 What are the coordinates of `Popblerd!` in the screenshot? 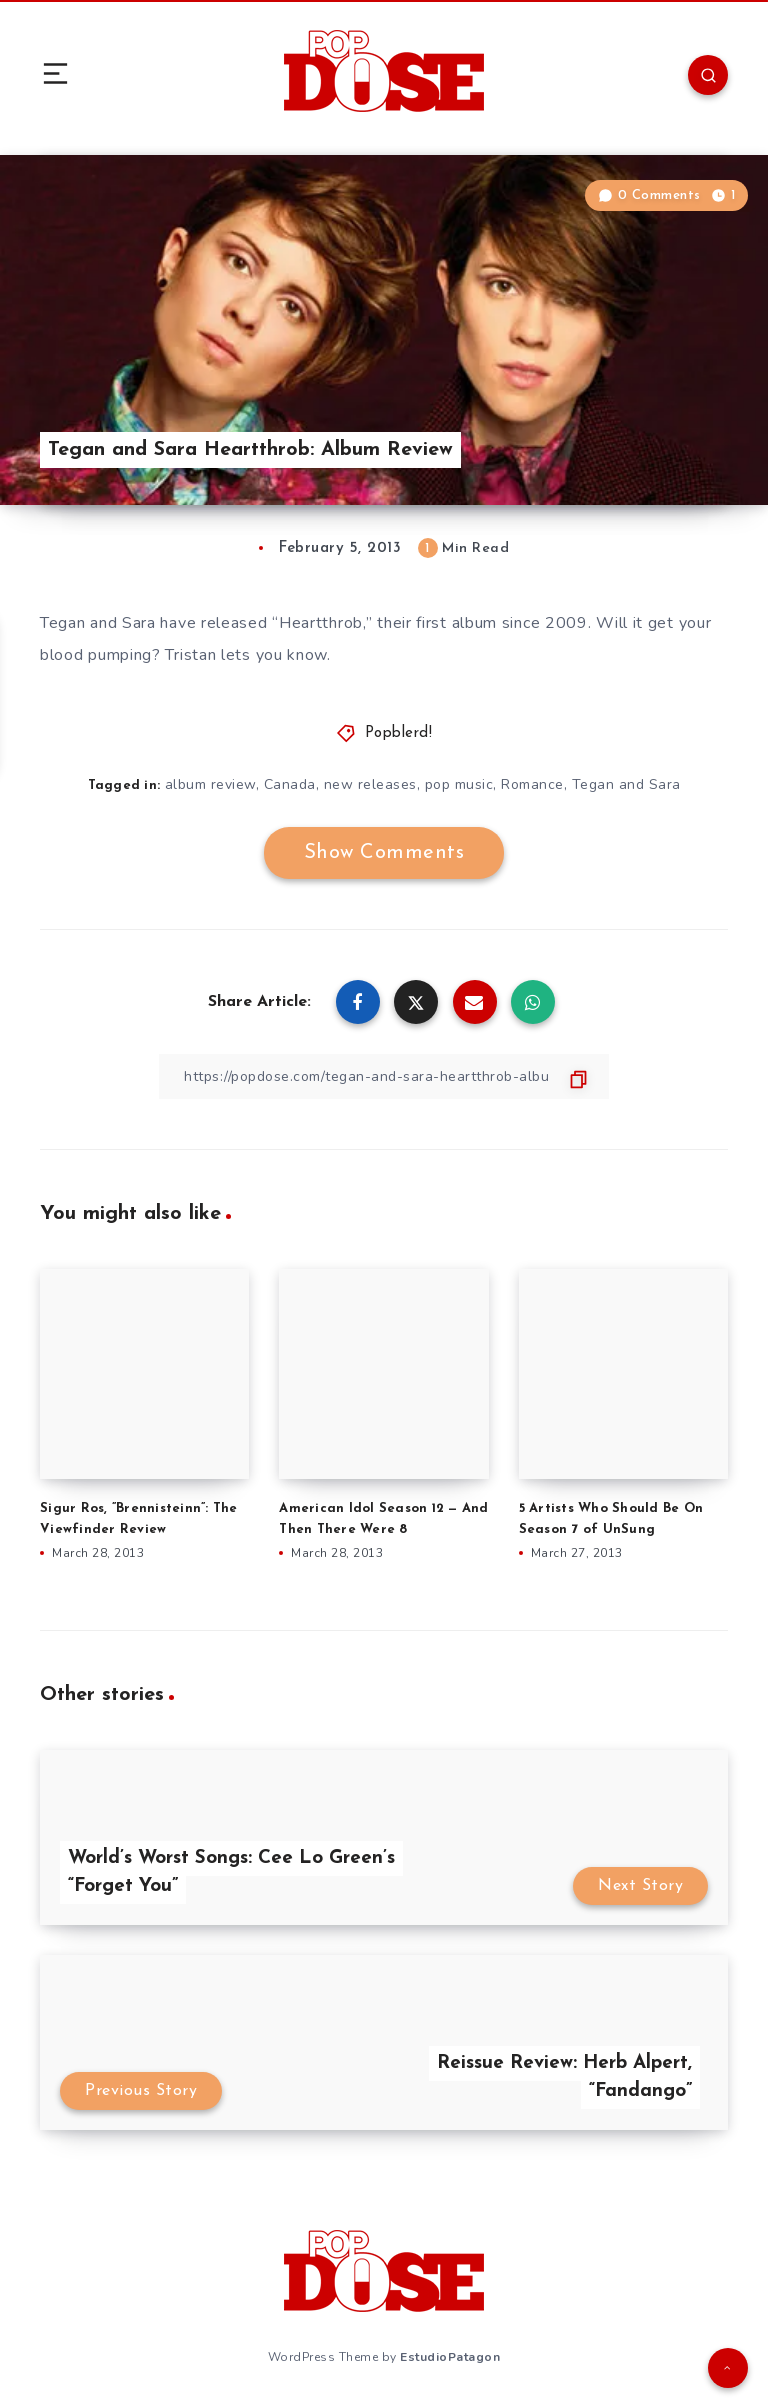 It's located at (399, 733).